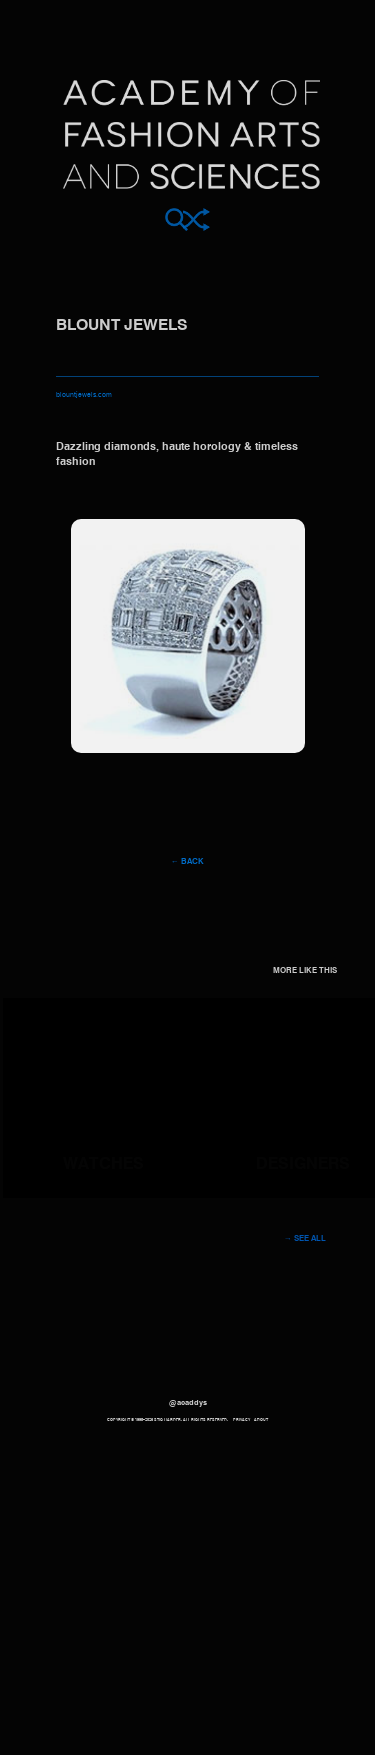  What do you see at coordinates (84, 395) in the screenshot?
I see `blountjewels.com` at bounding box center [84, 395].